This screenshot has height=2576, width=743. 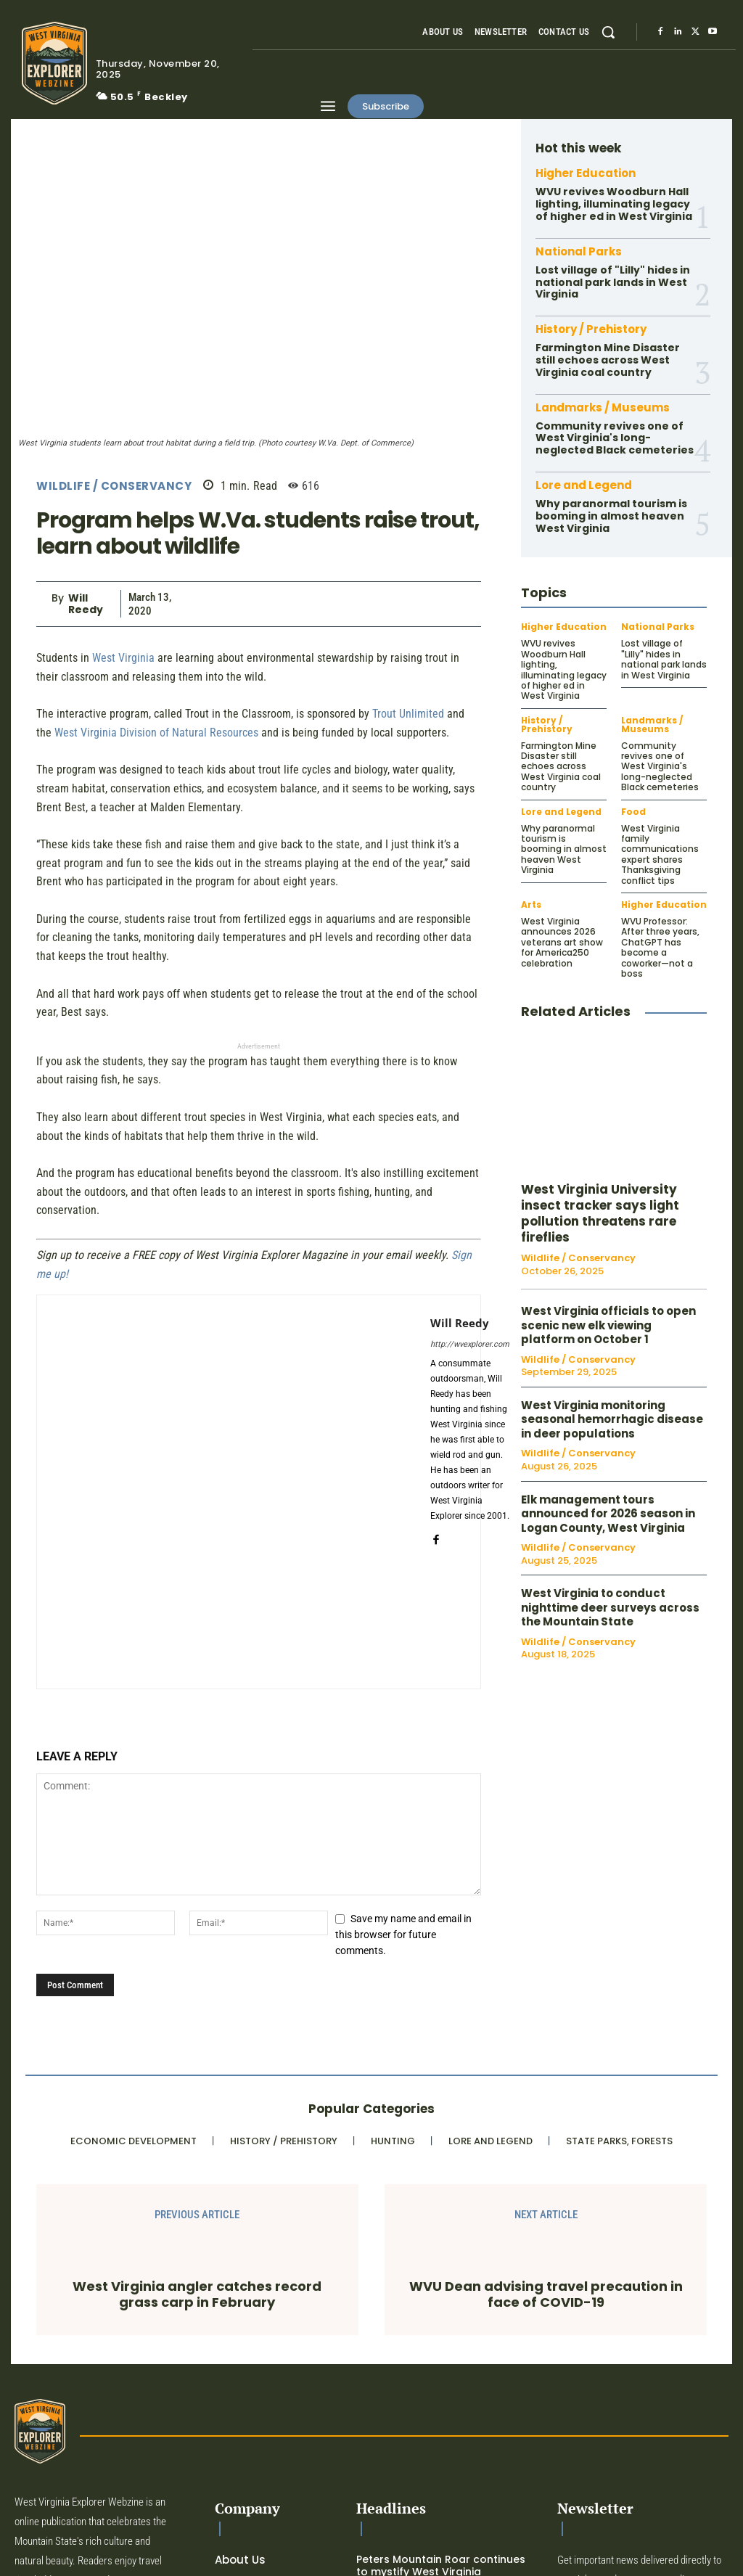 What do you see at coordinates (114, 485) in the screenshot?
I see `Wildlife / Conservancy` at bounding box center [114, 485].